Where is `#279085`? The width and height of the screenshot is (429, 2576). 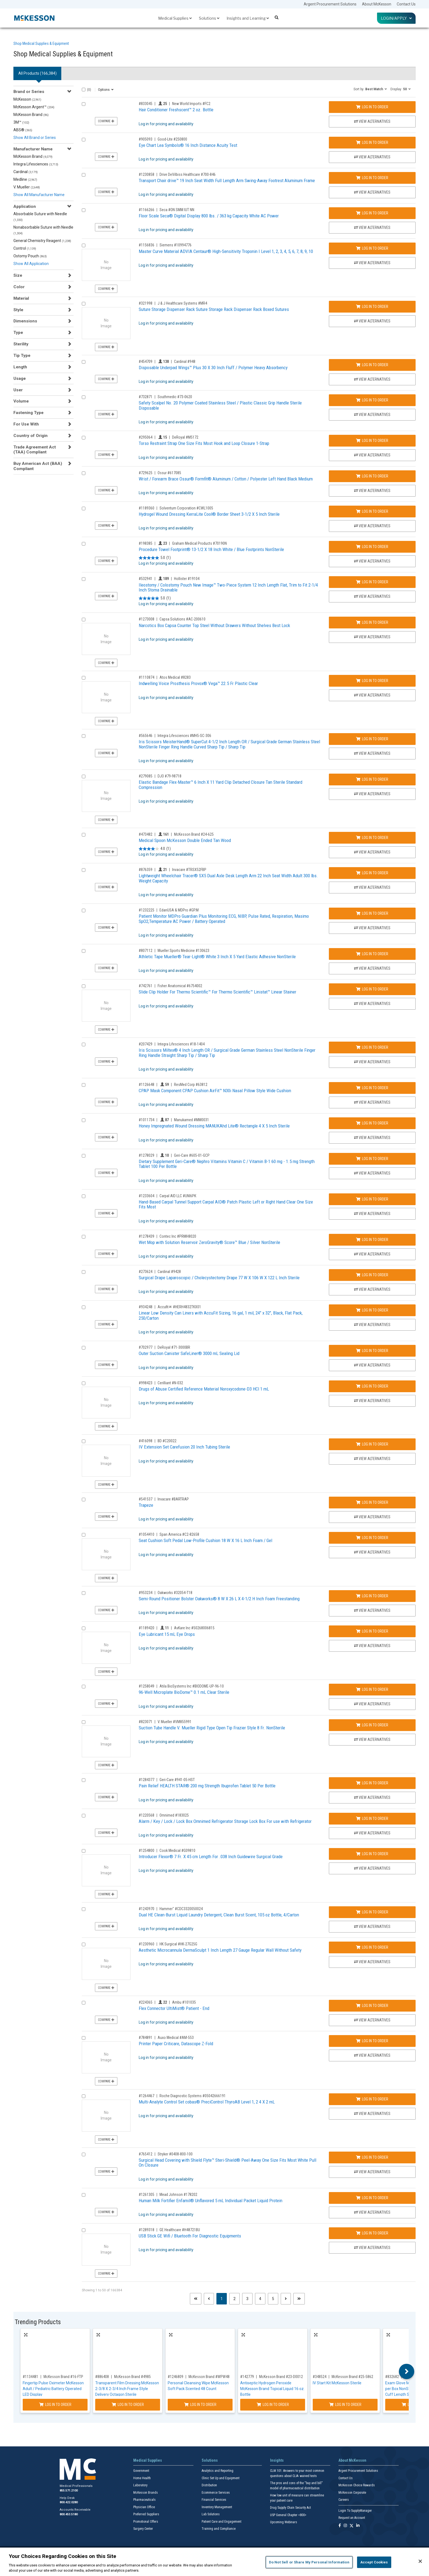 #279085 is located at coordinates (145, 776).